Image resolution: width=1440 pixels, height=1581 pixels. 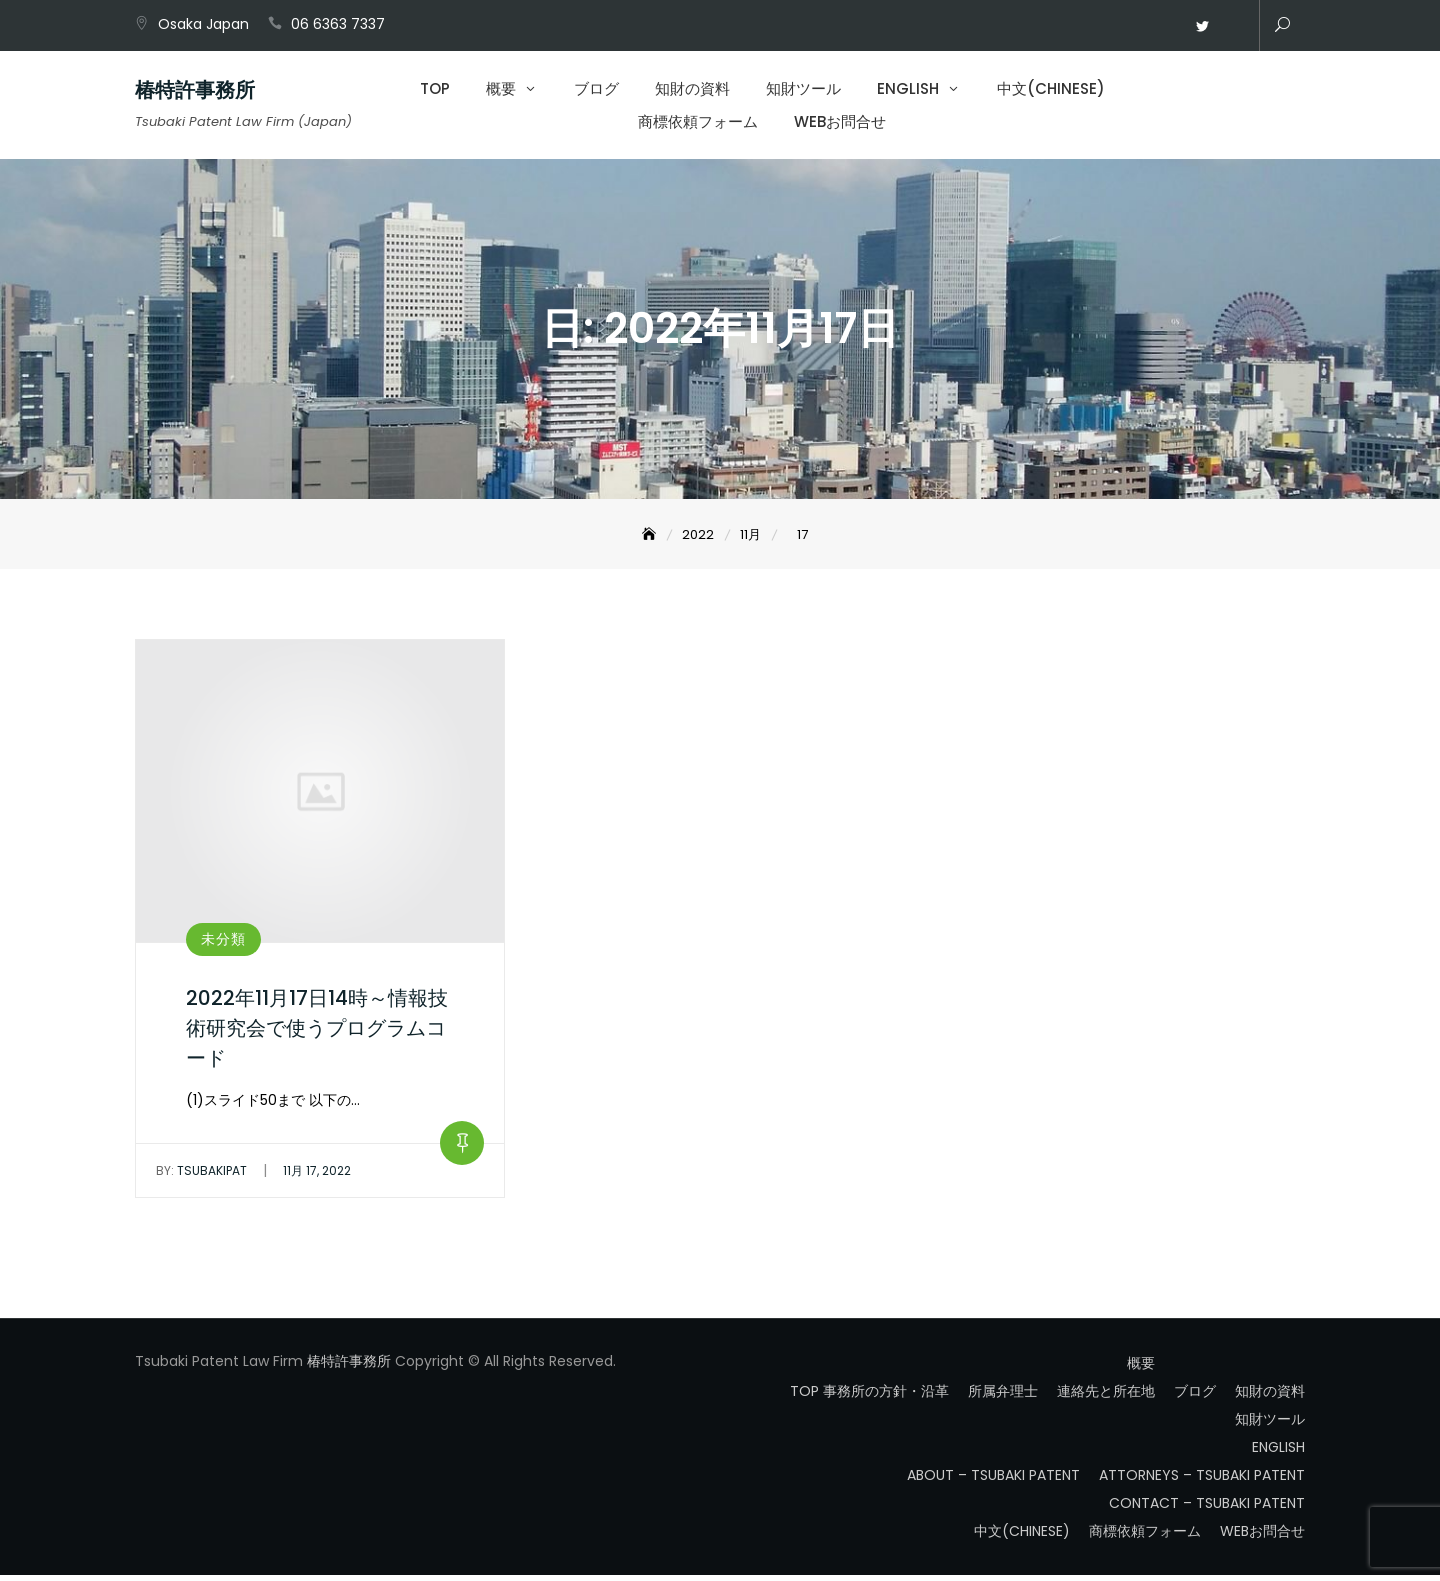 I want to click on 06 6363 7337, so click(x=338, y=24).